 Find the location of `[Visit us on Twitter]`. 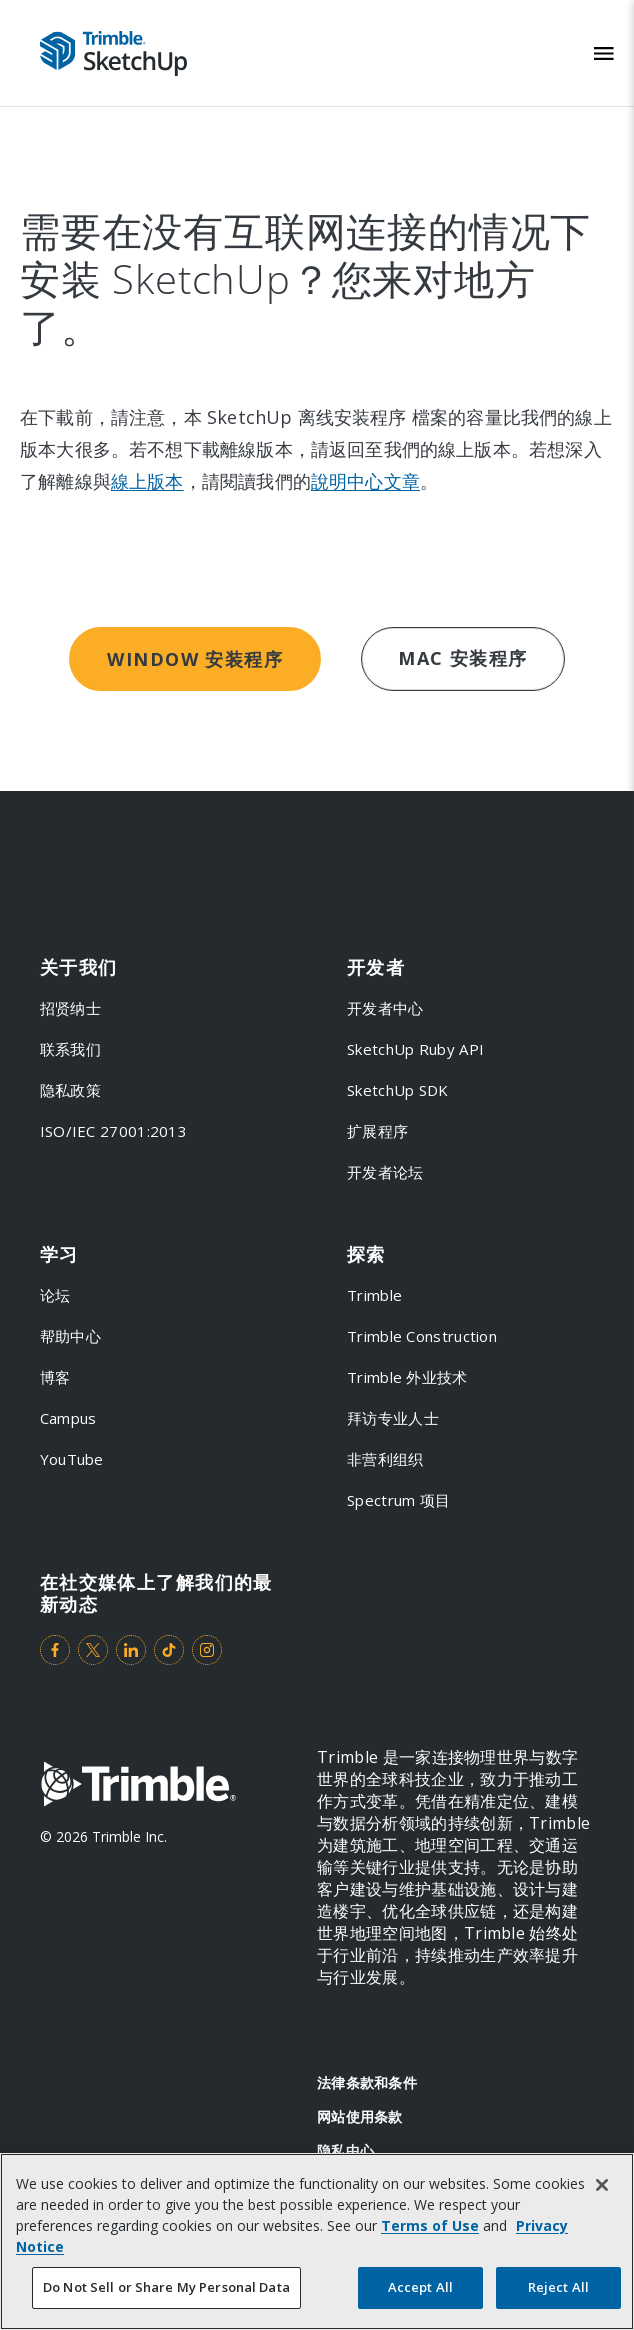

[Visit us on Twitter] is located at coordinates (93, 1650).